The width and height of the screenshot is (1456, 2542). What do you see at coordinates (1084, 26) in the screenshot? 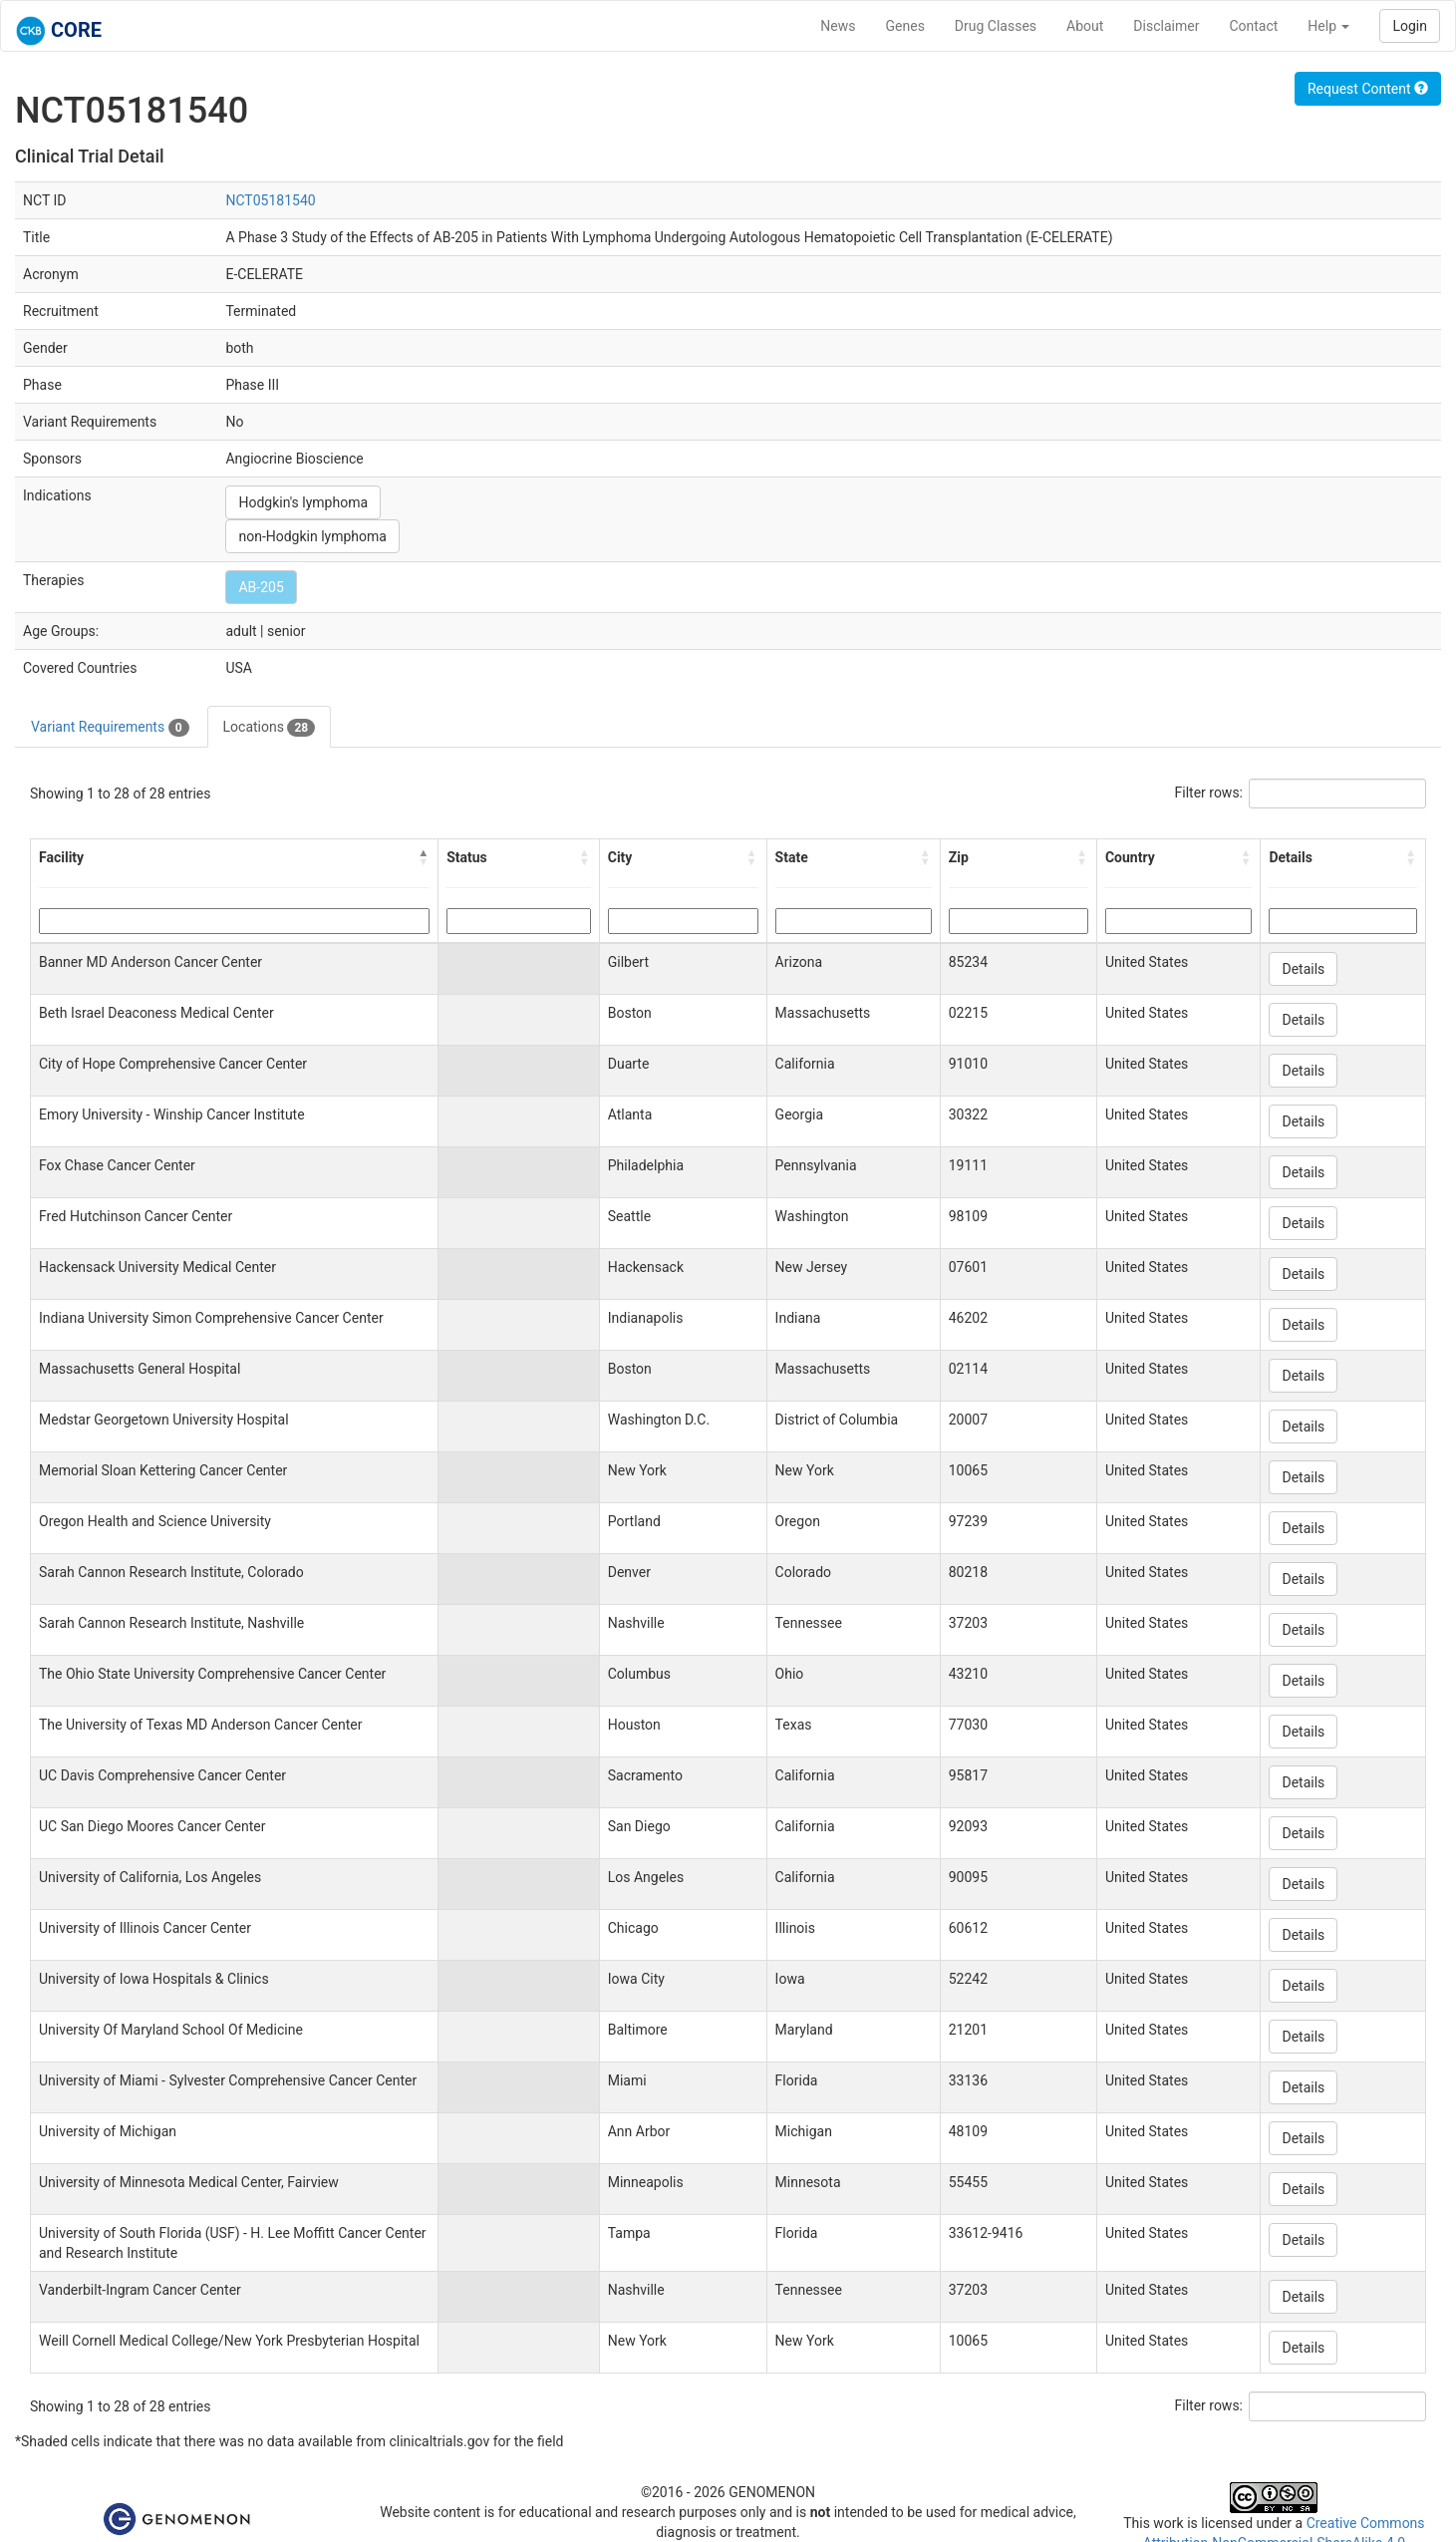
I see `About` at bounding box center [1084, 26].